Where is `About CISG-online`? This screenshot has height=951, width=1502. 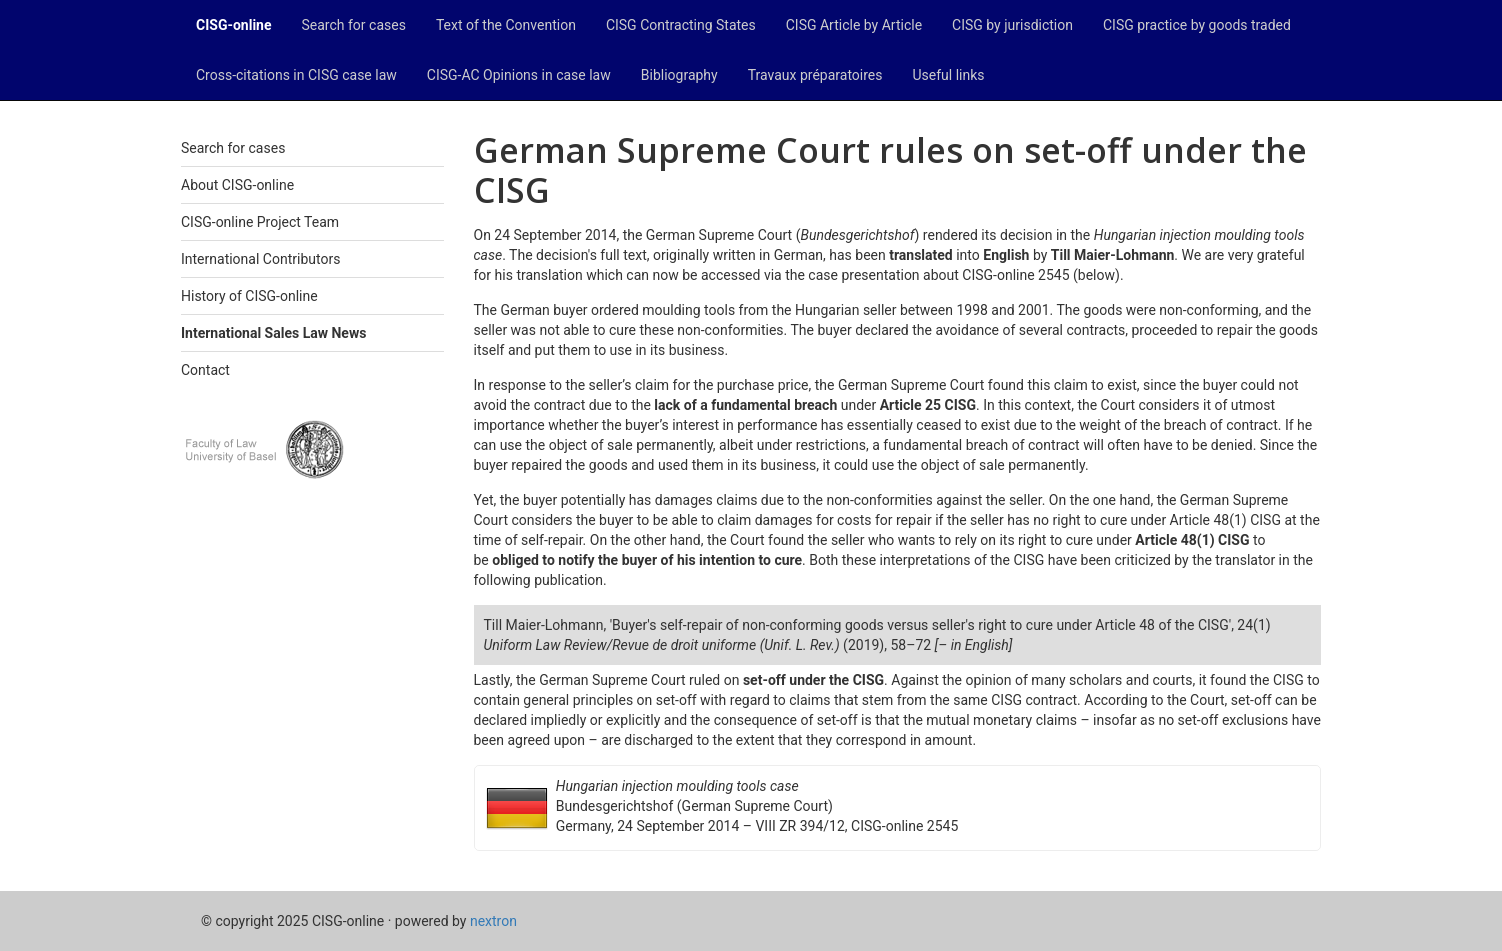 About CISG-online is located at coordinates (237, 185).